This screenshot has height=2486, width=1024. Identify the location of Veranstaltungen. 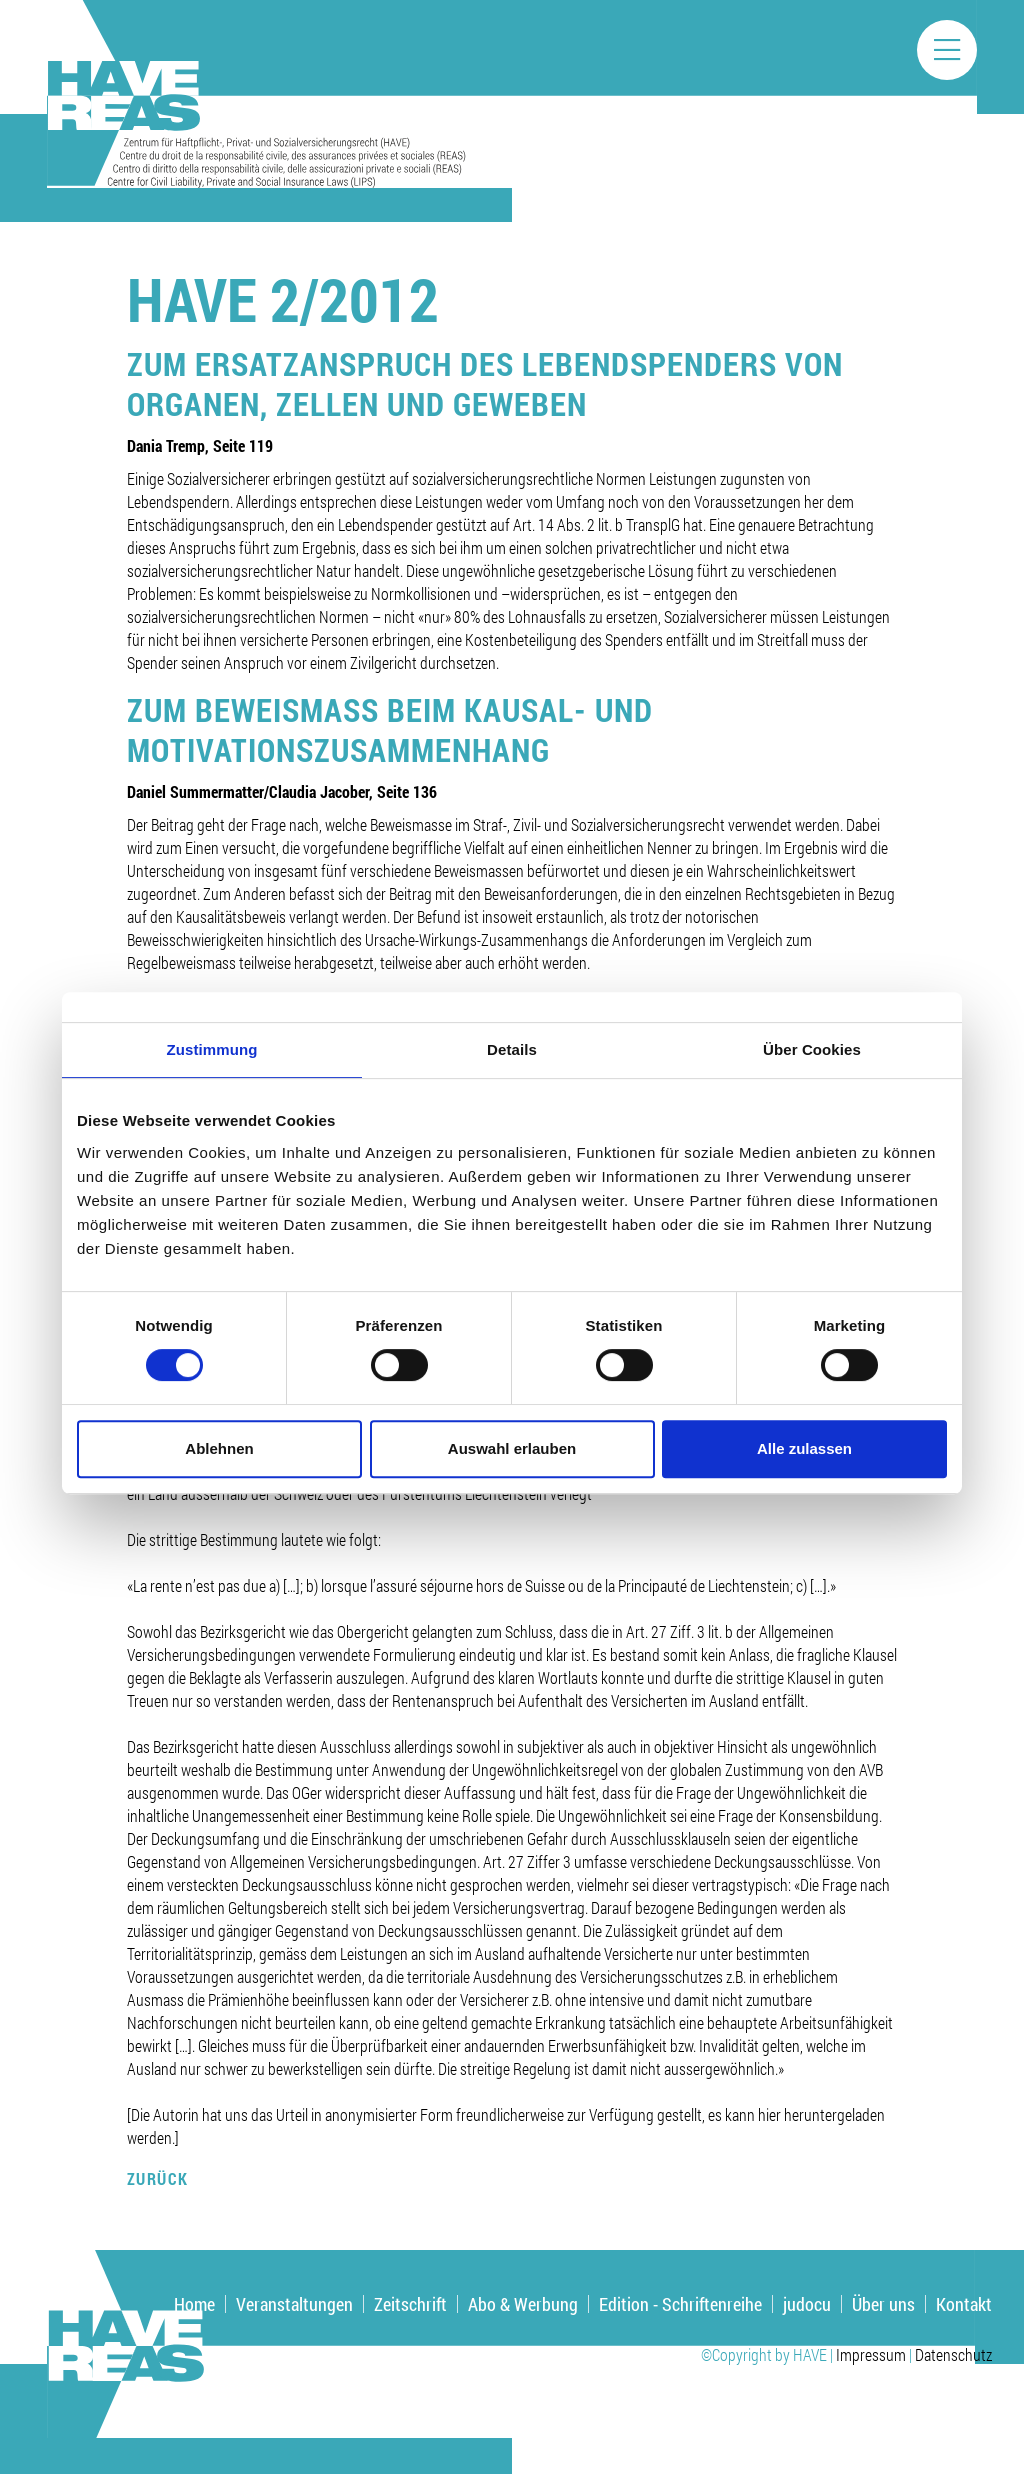
(294, 2304).